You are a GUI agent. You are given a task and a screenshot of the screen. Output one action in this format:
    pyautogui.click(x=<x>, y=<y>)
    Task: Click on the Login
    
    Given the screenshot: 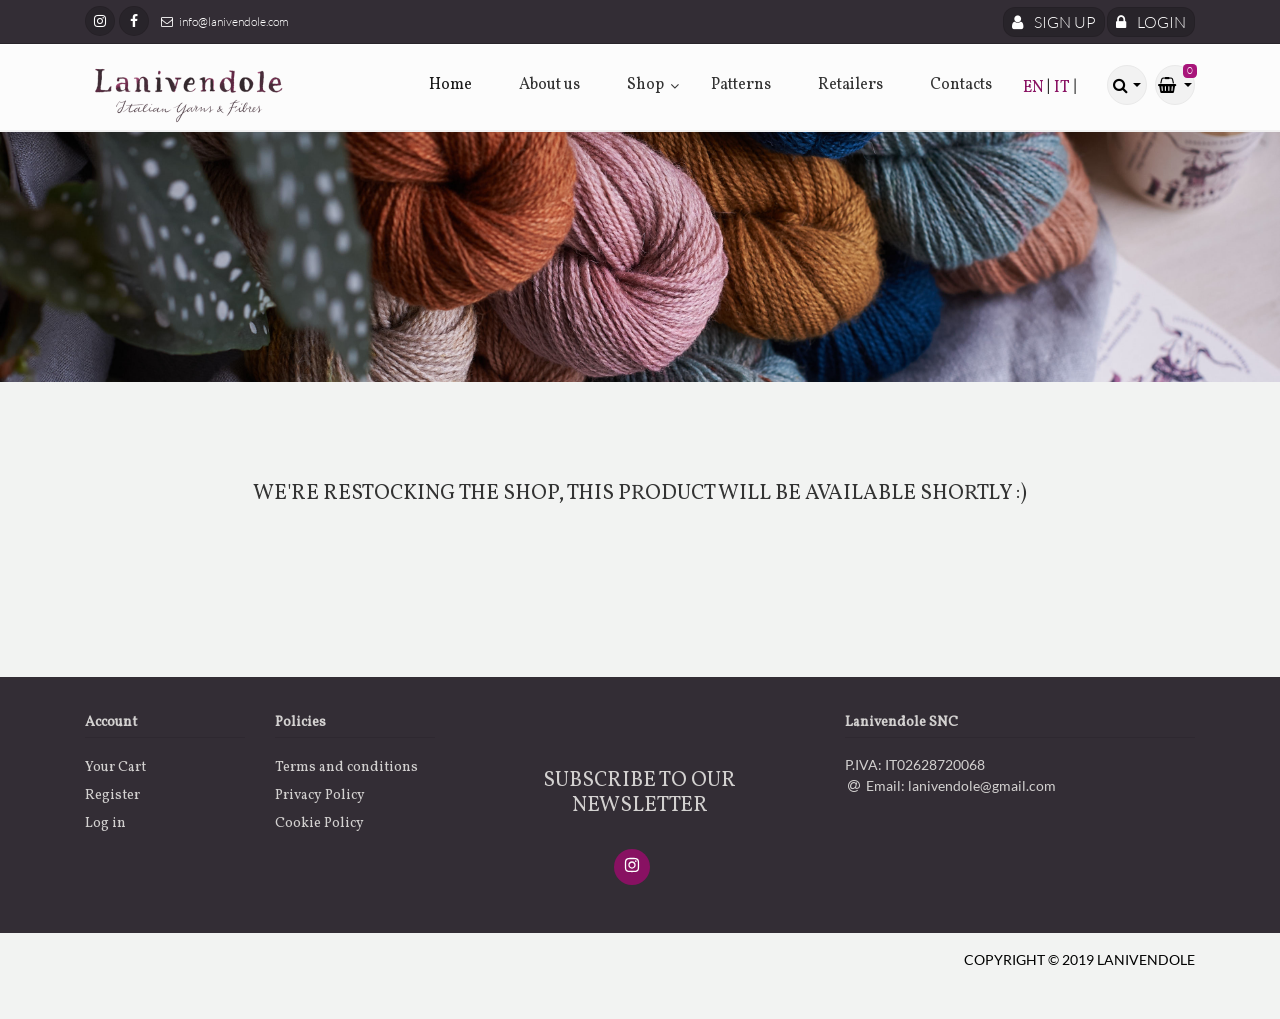 What is the action you would take?
    pyautogui.click(x=1151, y=22)
    